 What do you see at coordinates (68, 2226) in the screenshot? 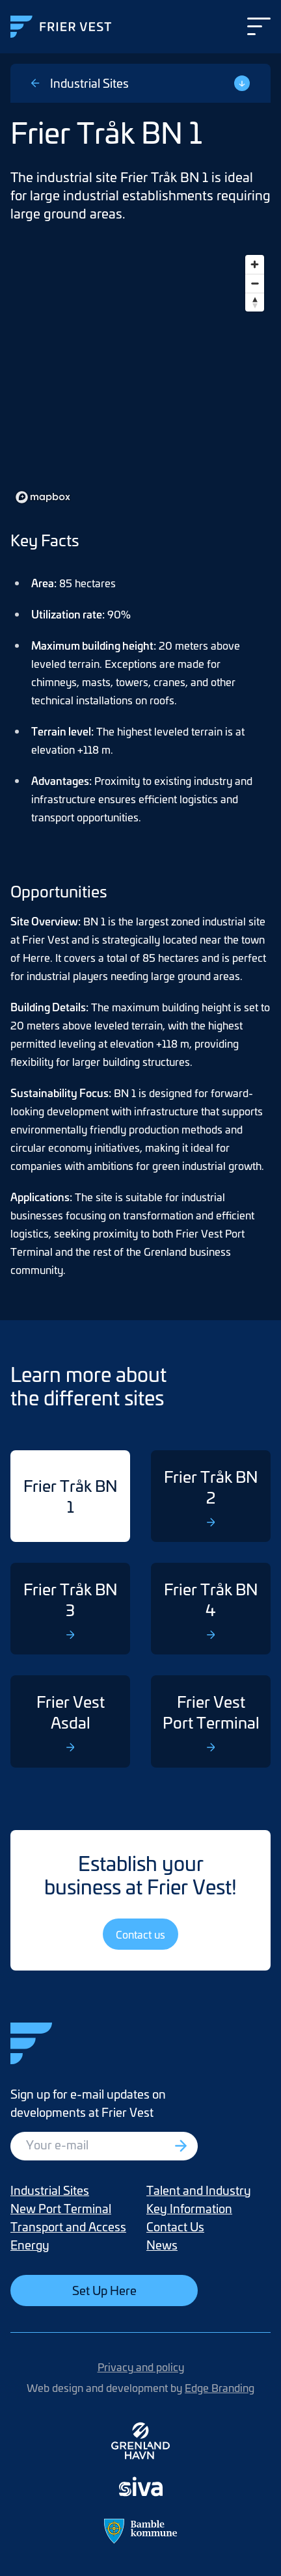
I see `Transport and Access` at bounding box center [68, 2226].